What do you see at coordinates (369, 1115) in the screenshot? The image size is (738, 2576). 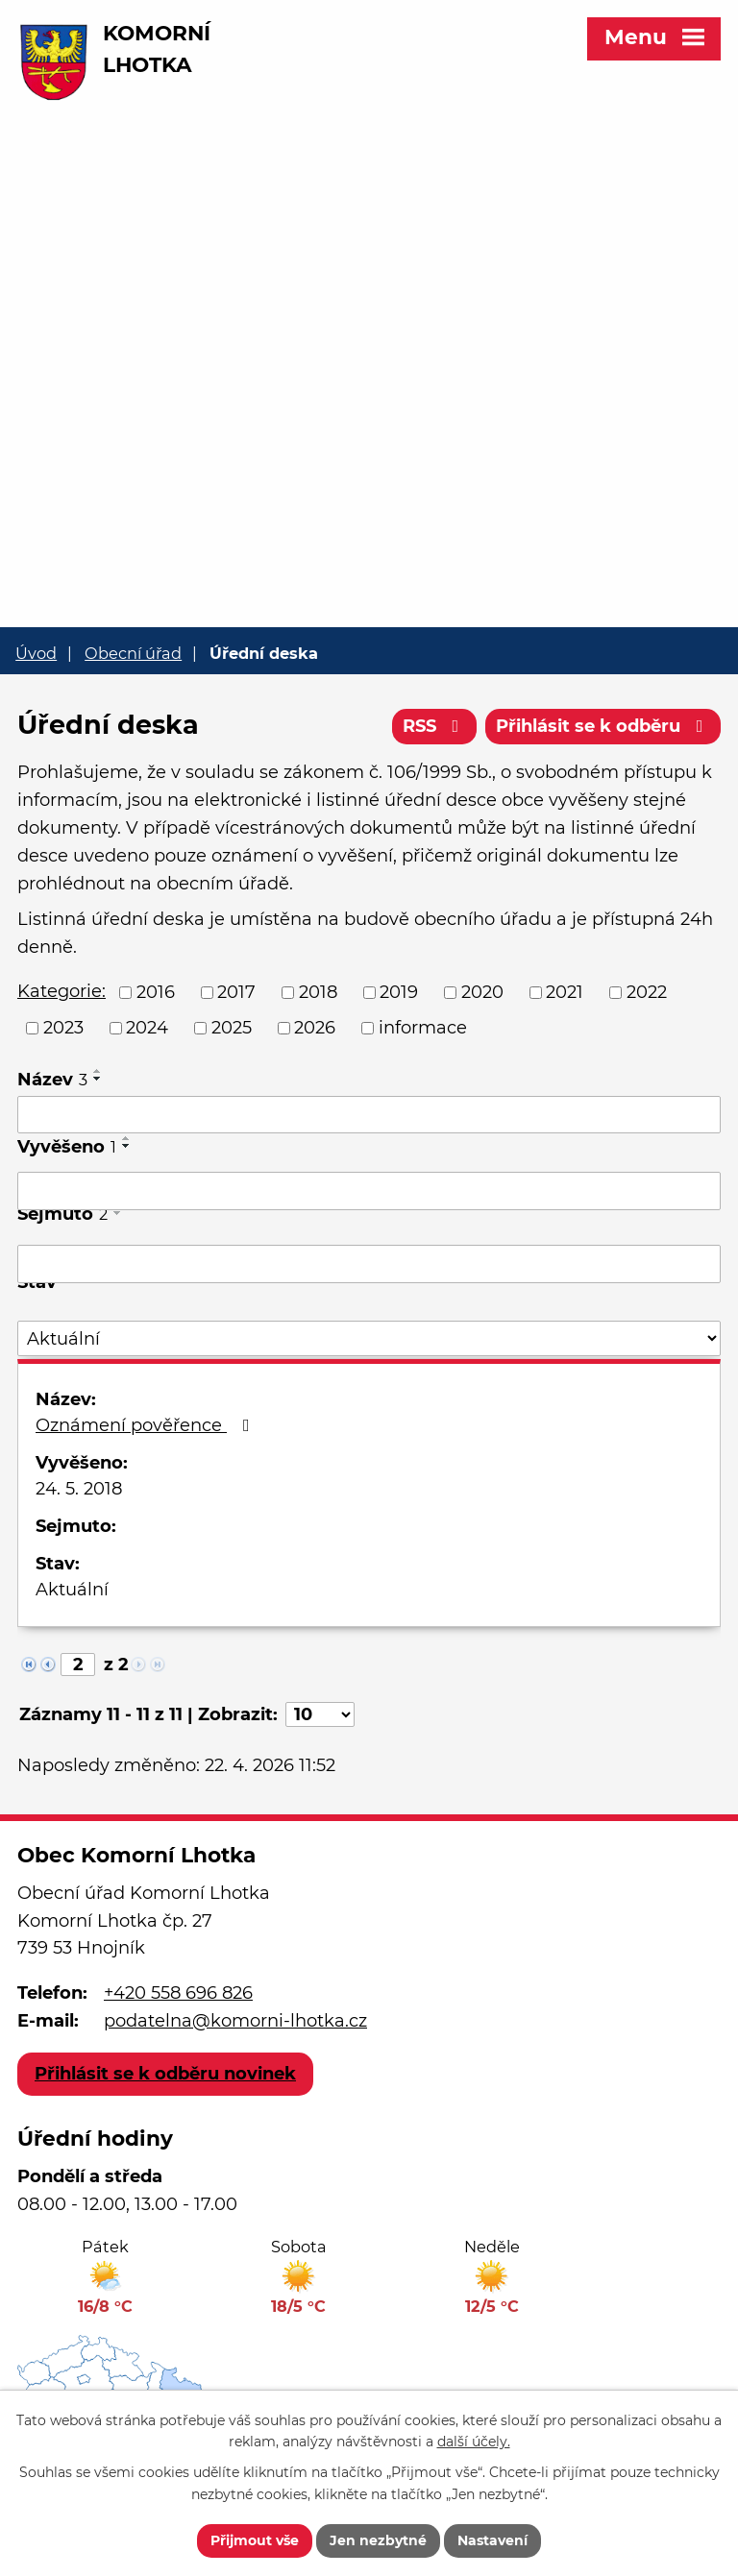 I see `[Vyhledat podle Název]` at bounding box center [369, 1115].